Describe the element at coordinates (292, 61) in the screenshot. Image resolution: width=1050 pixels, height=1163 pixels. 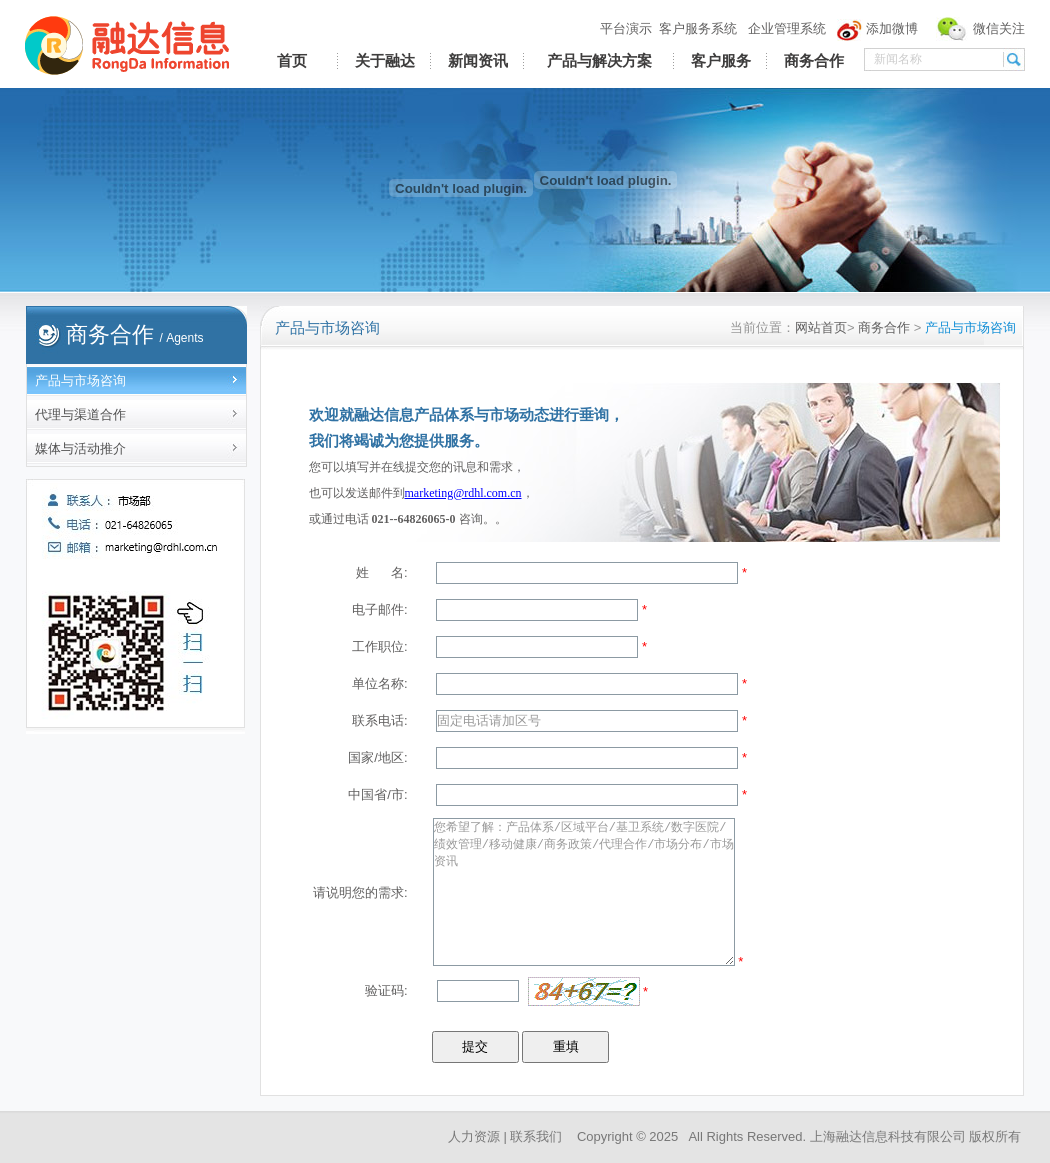
I see `首页` at that location.